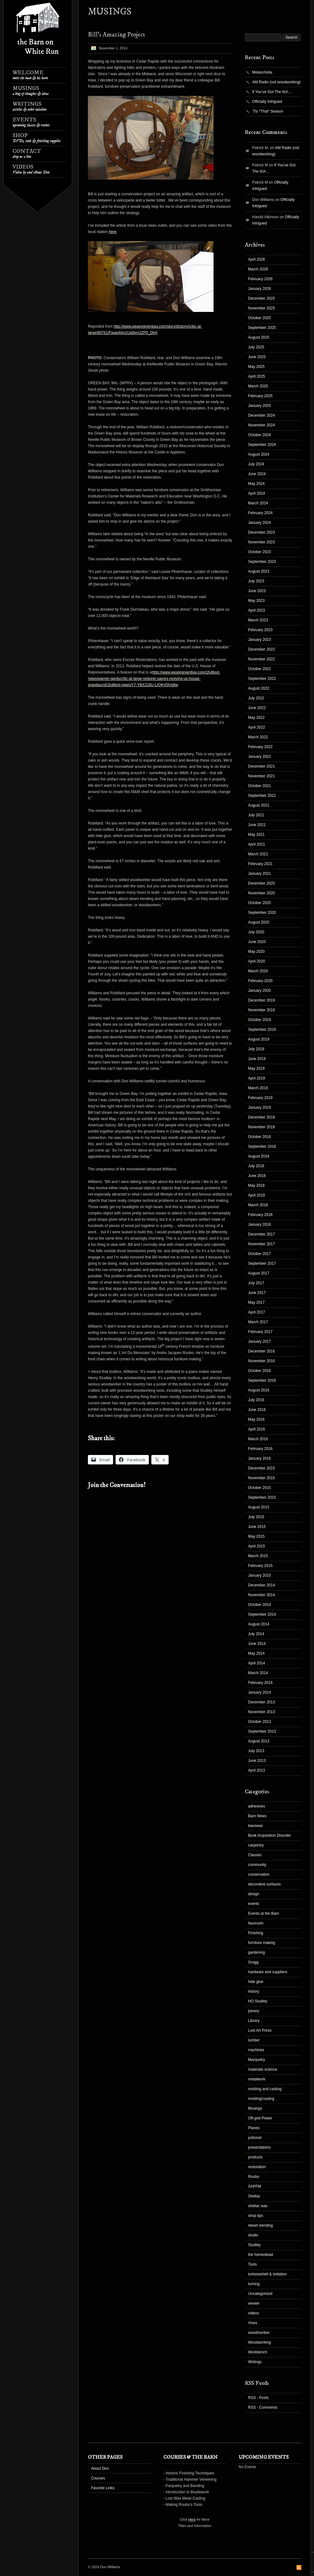 This screenshot has width=314, height=2576. I want to click on January 2014, so click(259, 1692).